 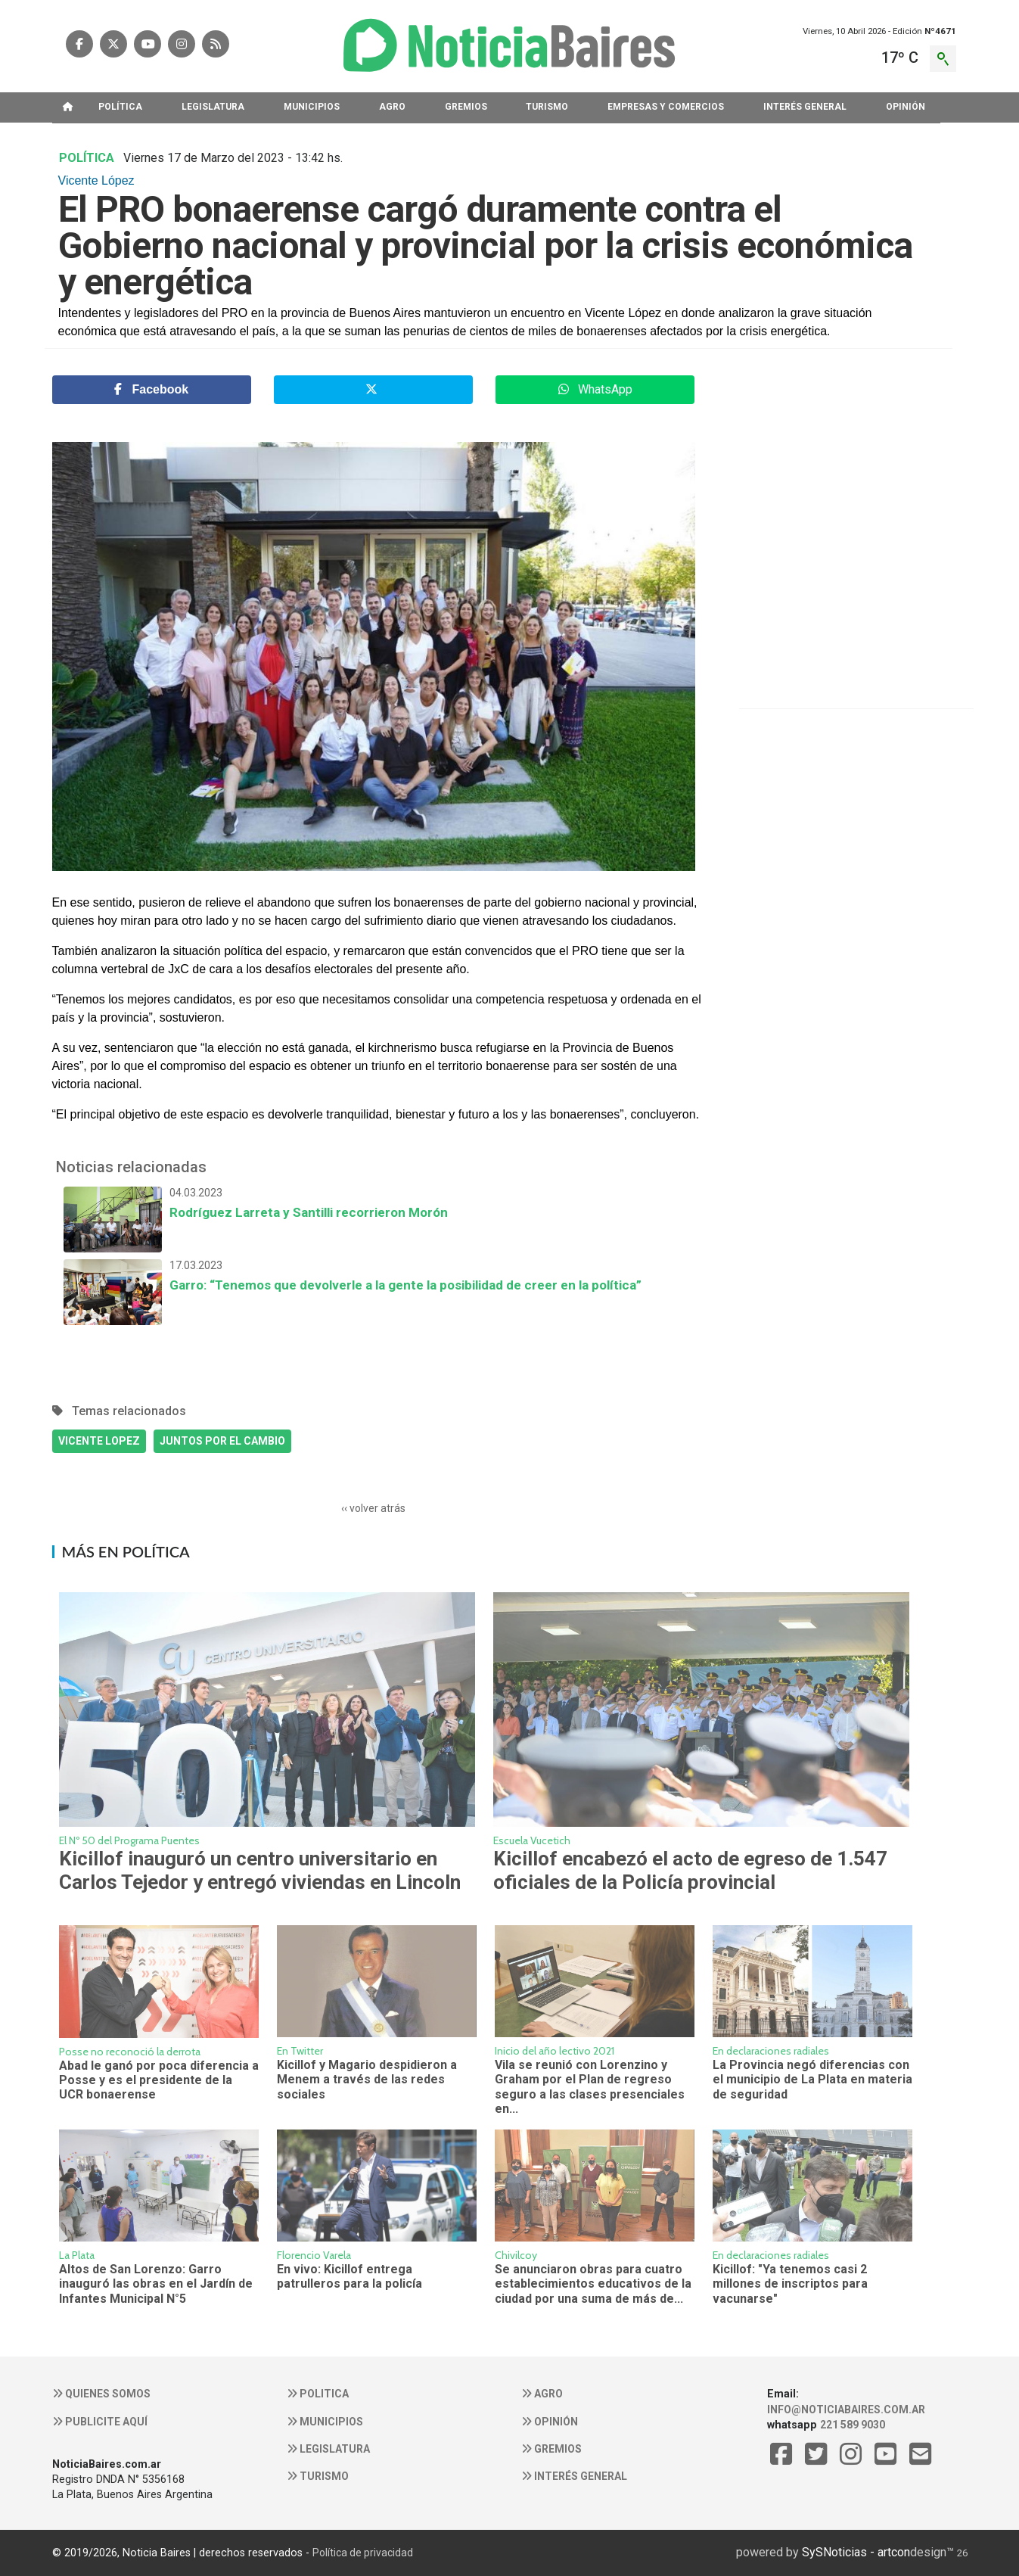 I want to click on Publicite aquí, so click(x=100, y=2422).